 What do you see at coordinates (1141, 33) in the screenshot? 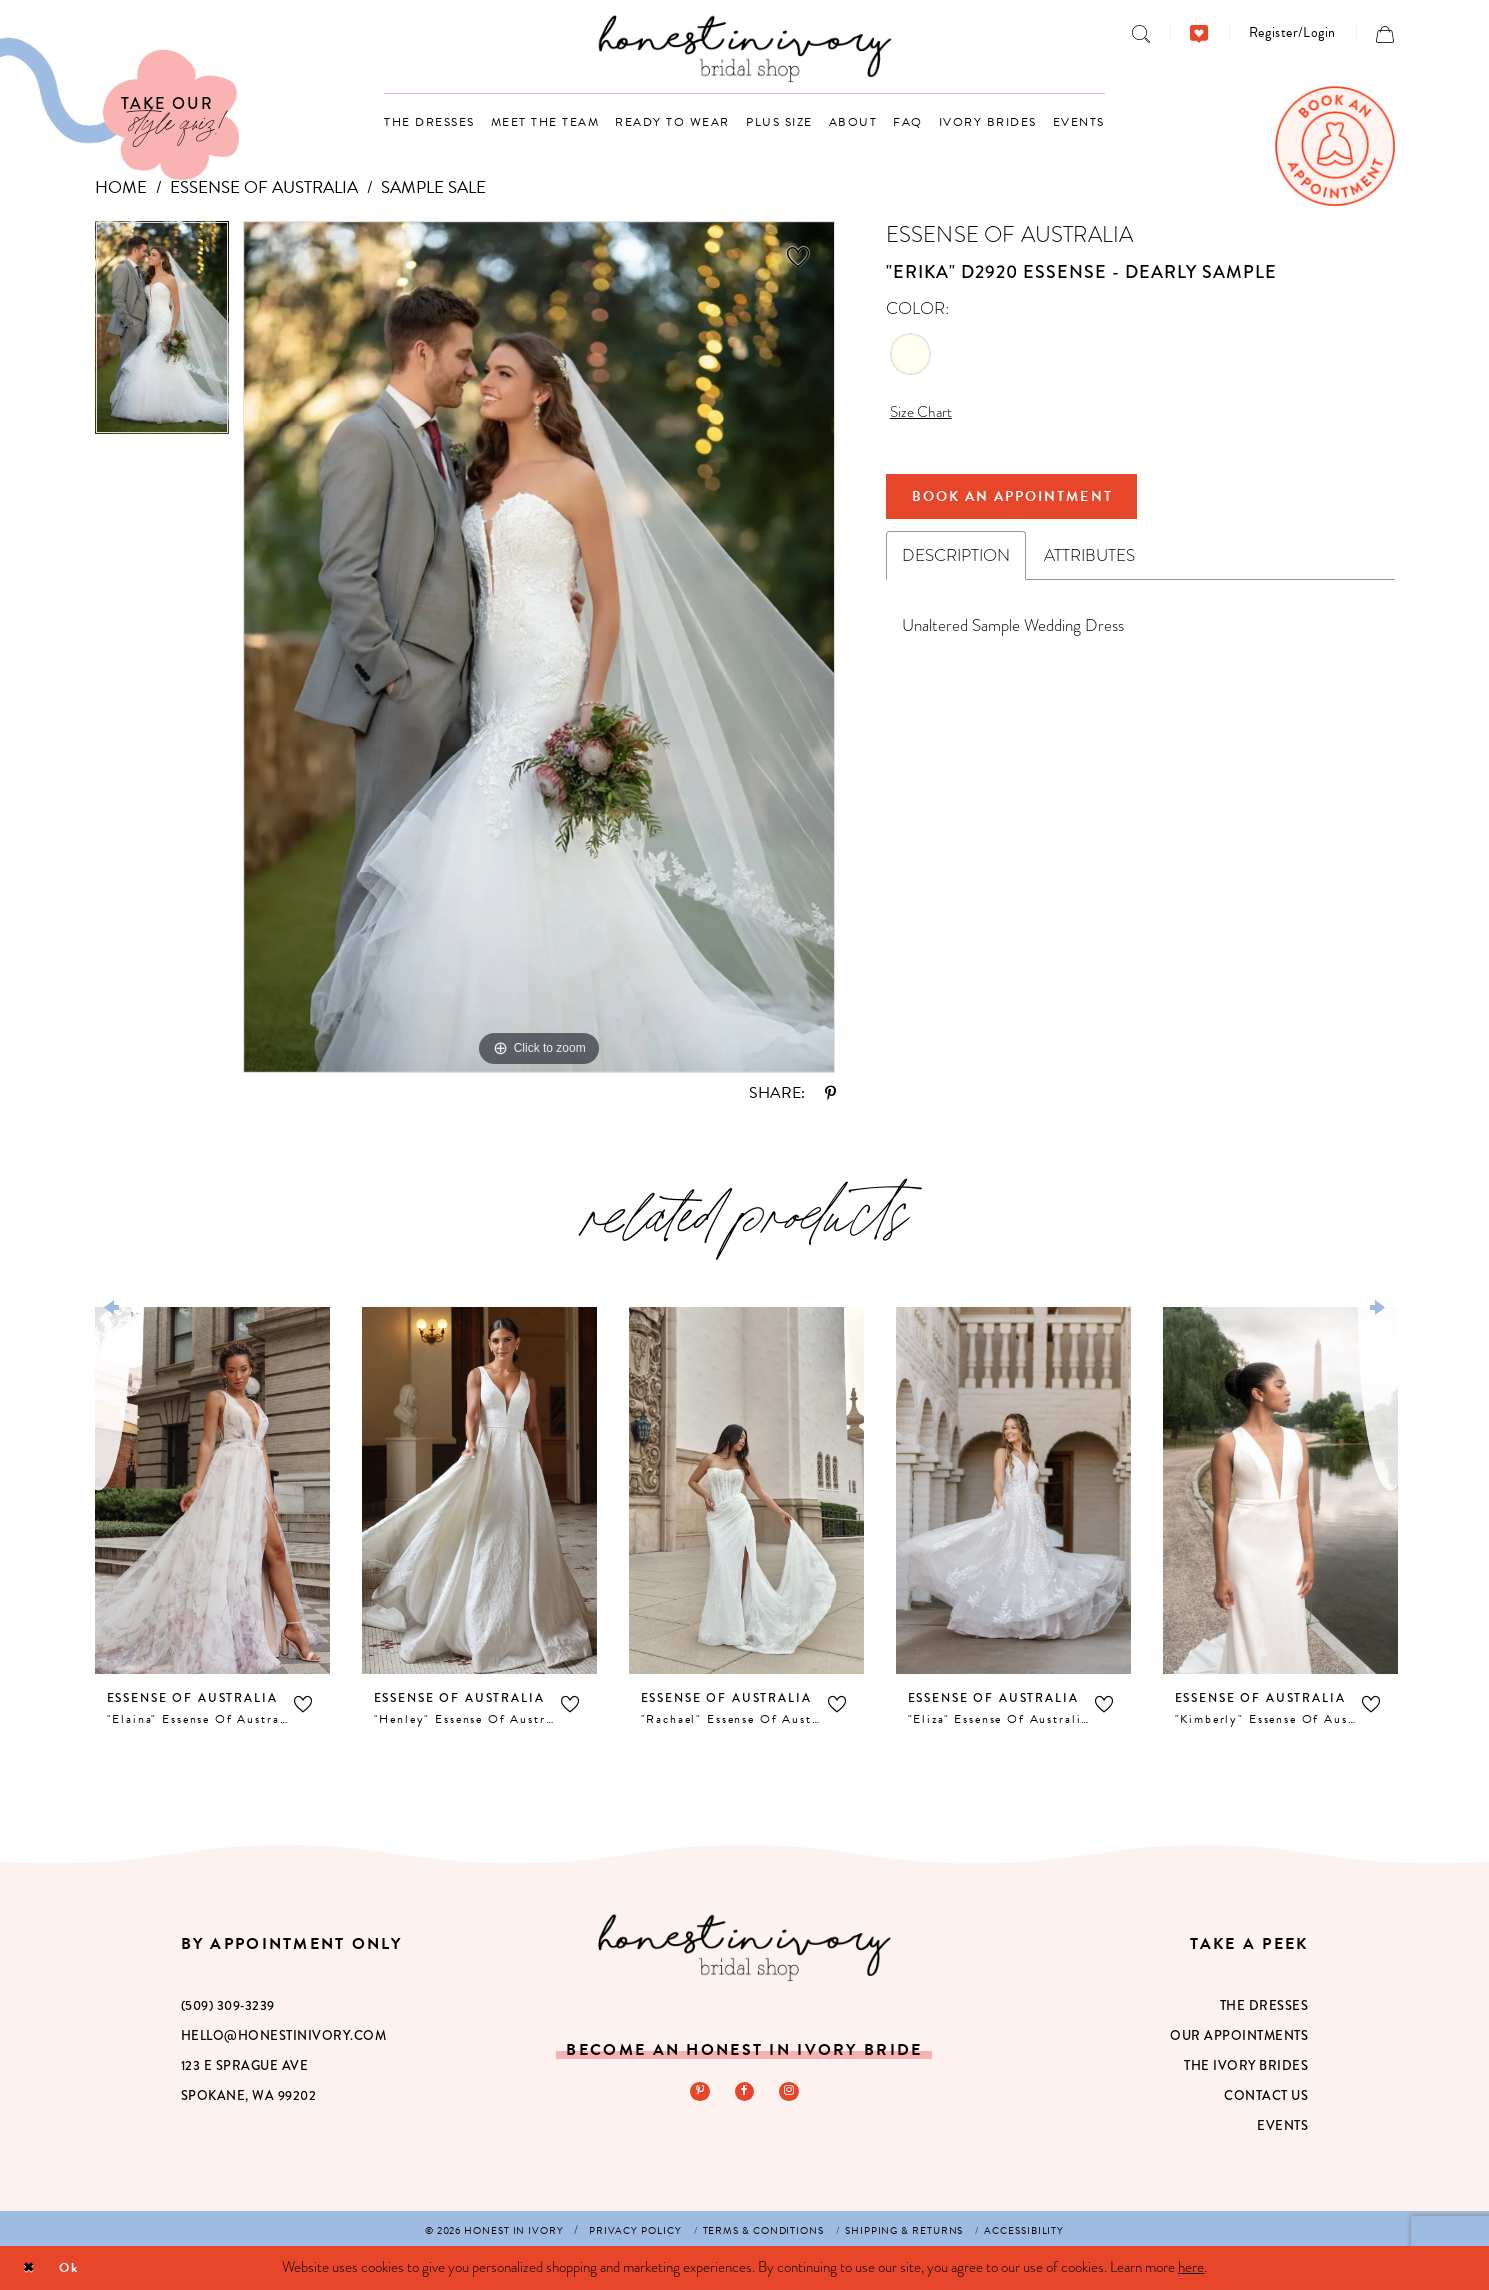
I see `[Show search]` at bounding box center [1141, 33].